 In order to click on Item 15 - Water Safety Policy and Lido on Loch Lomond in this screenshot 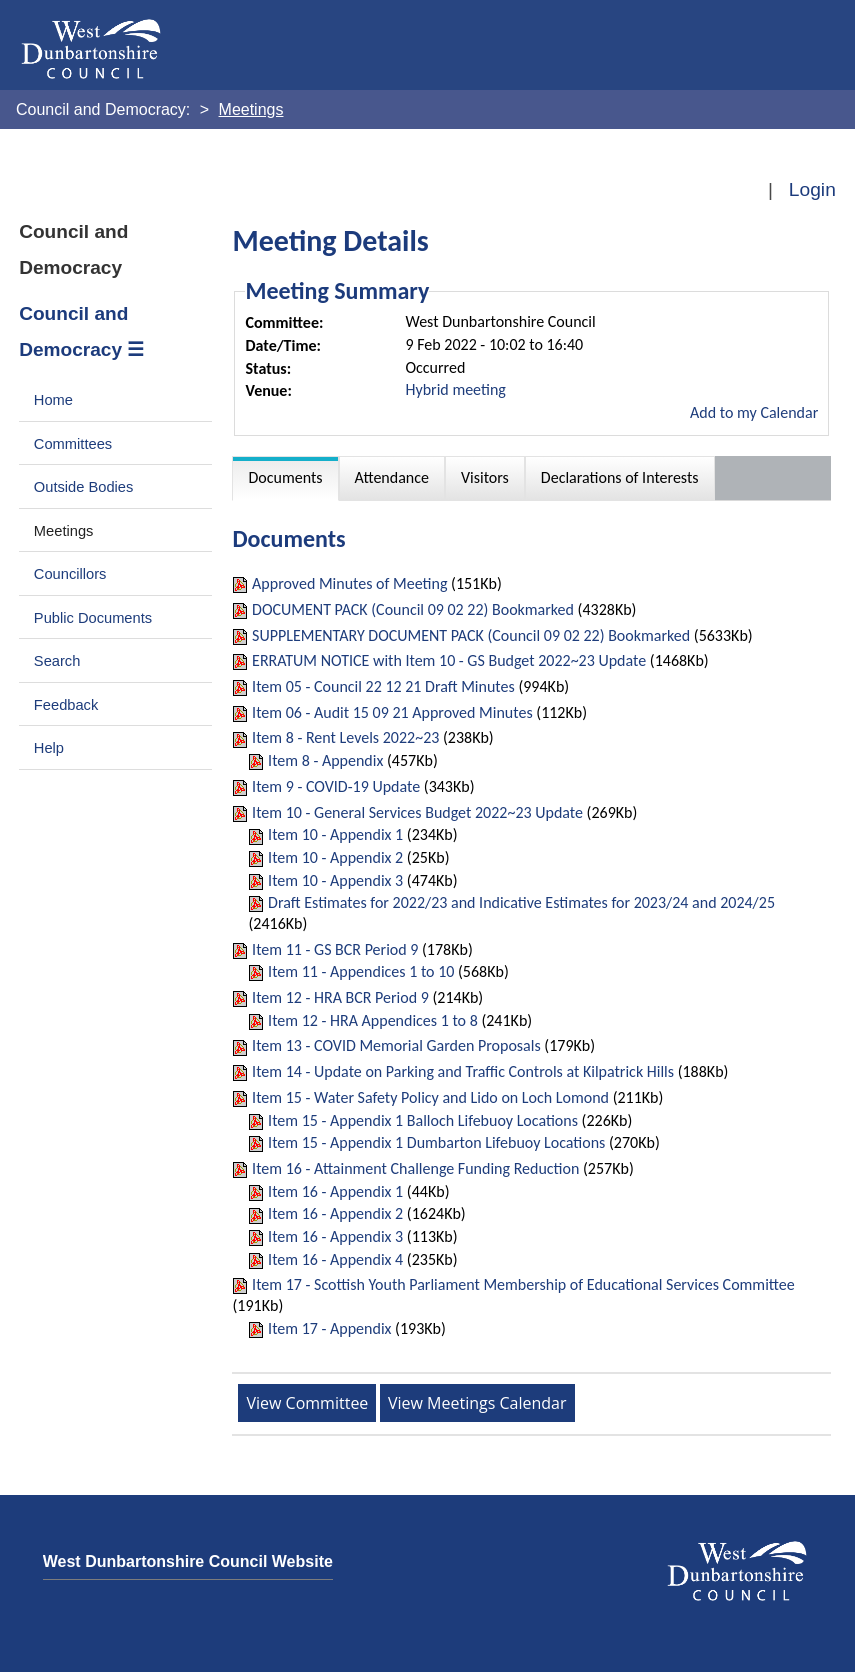, I will do `click(430, 1097)`.